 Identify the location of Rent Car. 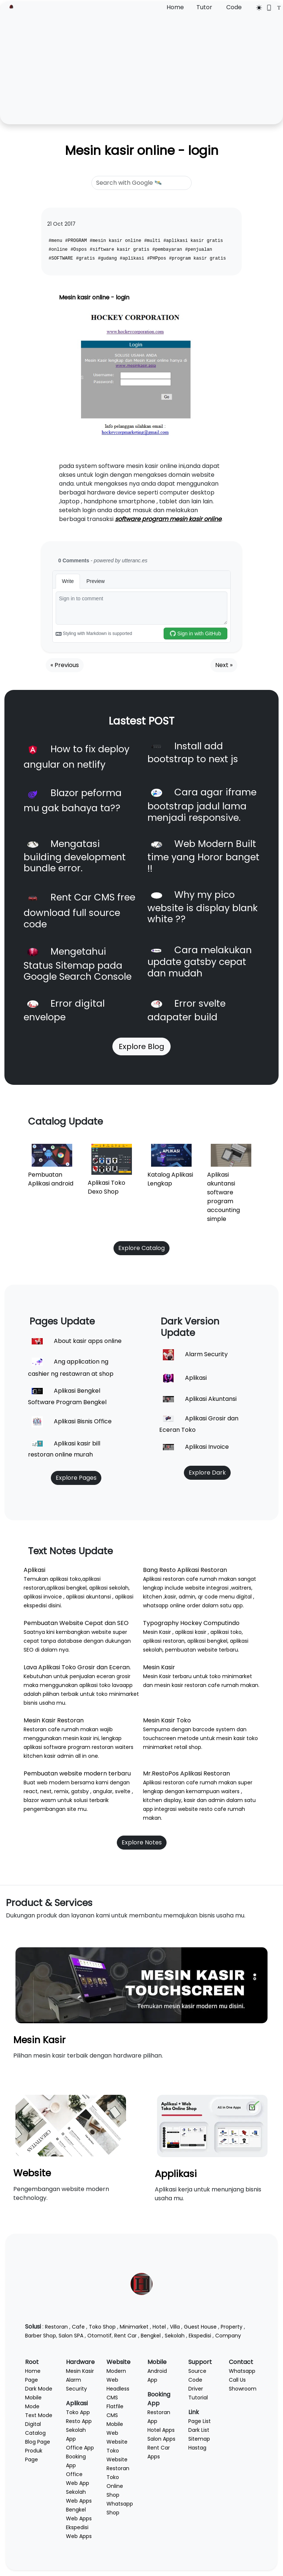
(125, 2335).